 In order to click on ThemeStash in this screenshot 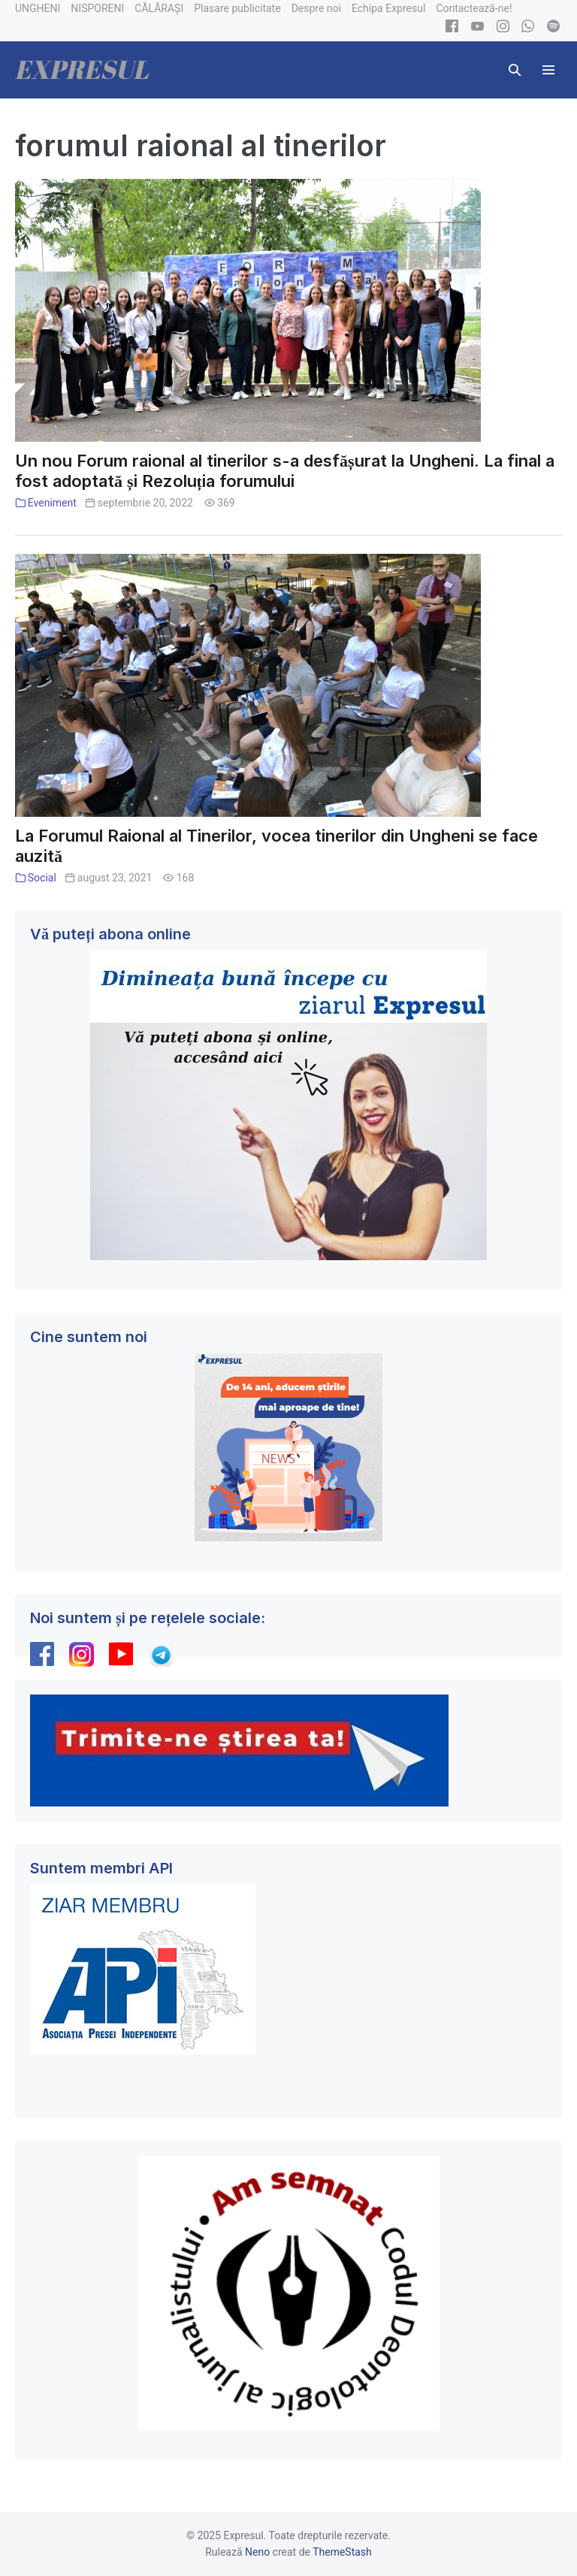, I will do `click(342, 2552)`.